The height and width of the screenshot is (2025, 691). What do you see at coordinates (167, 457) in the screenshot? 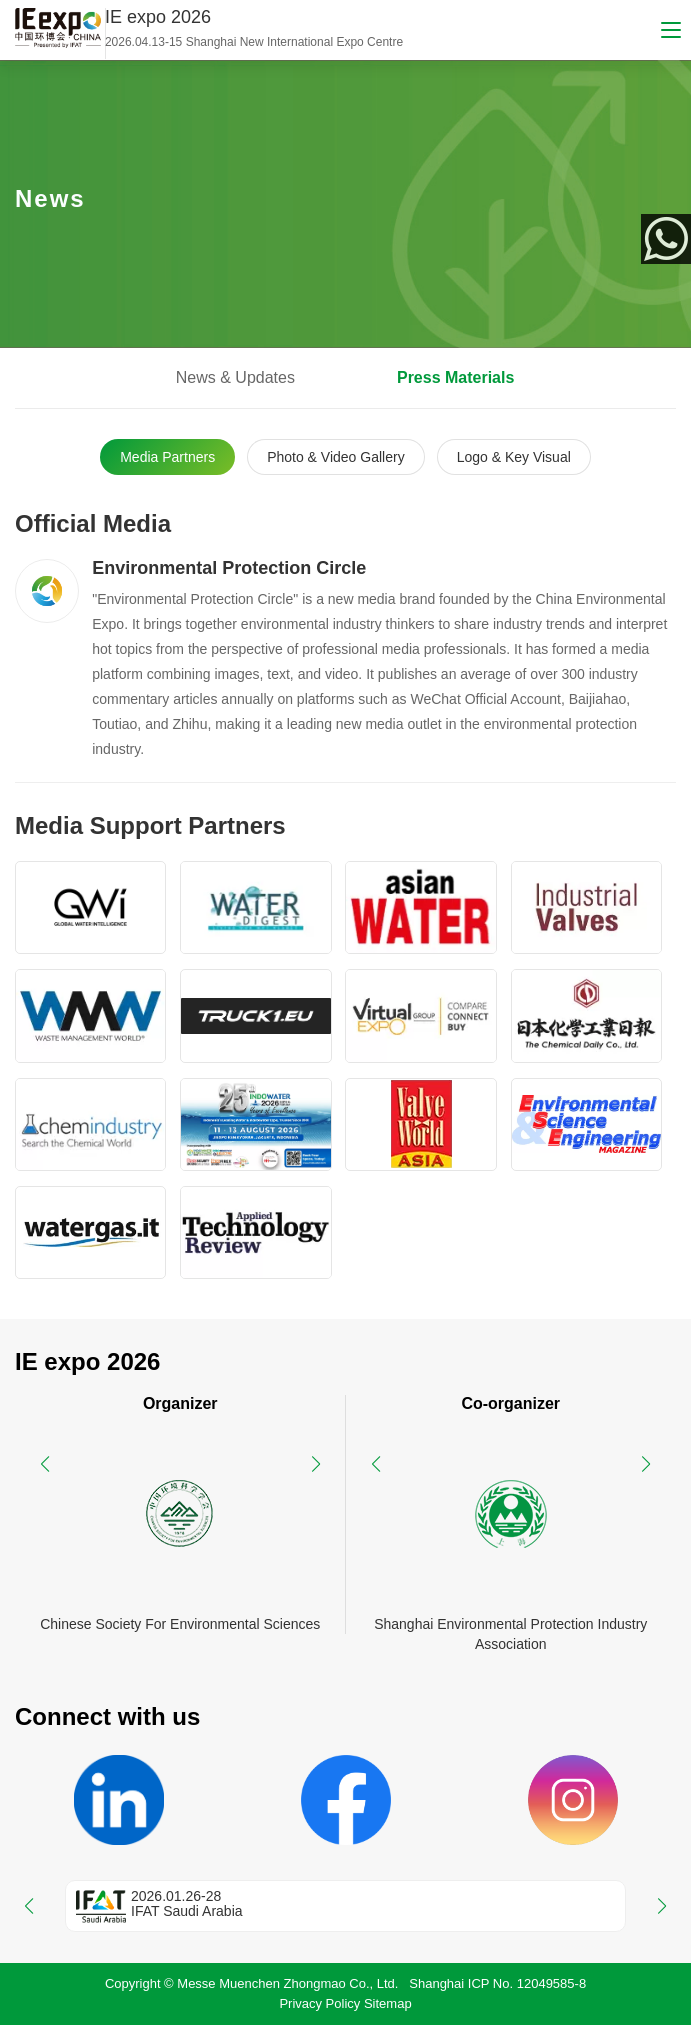
I see `Media Partners` at bounding box center [167, 457].